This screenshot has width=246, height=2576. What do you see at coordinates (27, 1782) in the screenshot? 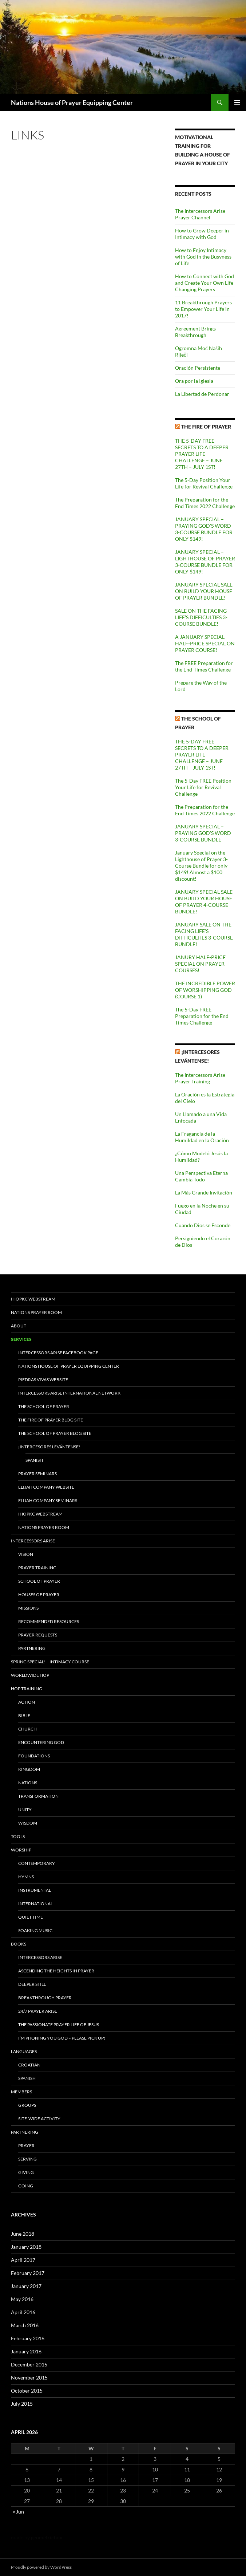
I see `Nations` at bounding box center [27, 1782].